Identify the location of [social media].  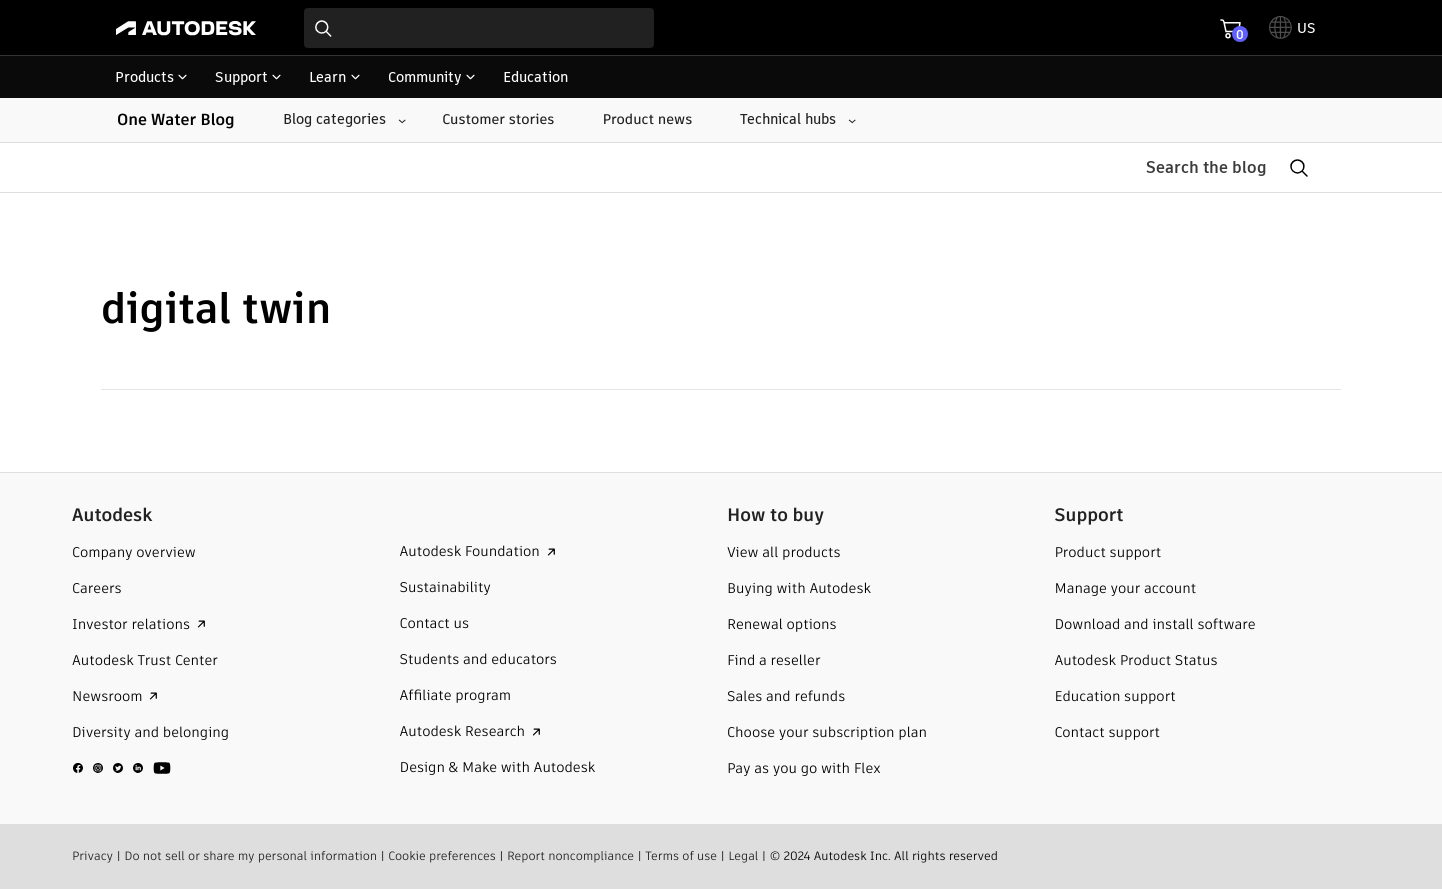
(122, 767).